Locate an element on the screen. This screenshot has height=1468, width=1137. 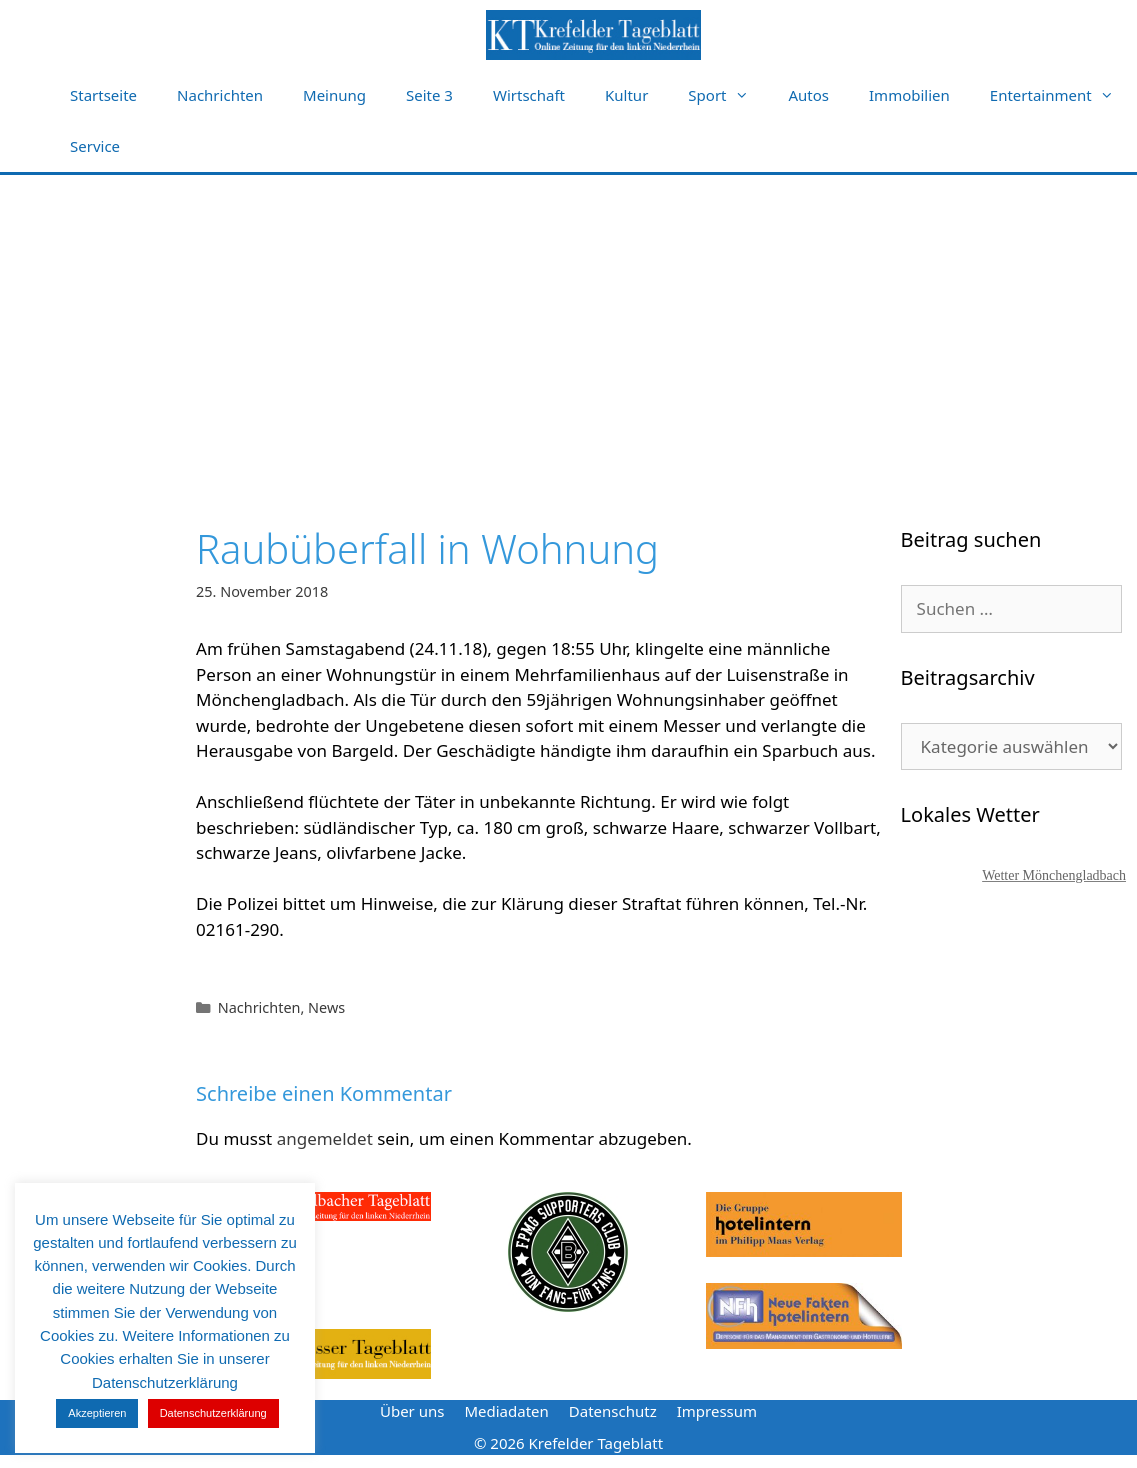
Kultur is located at coordinates (626, 95).